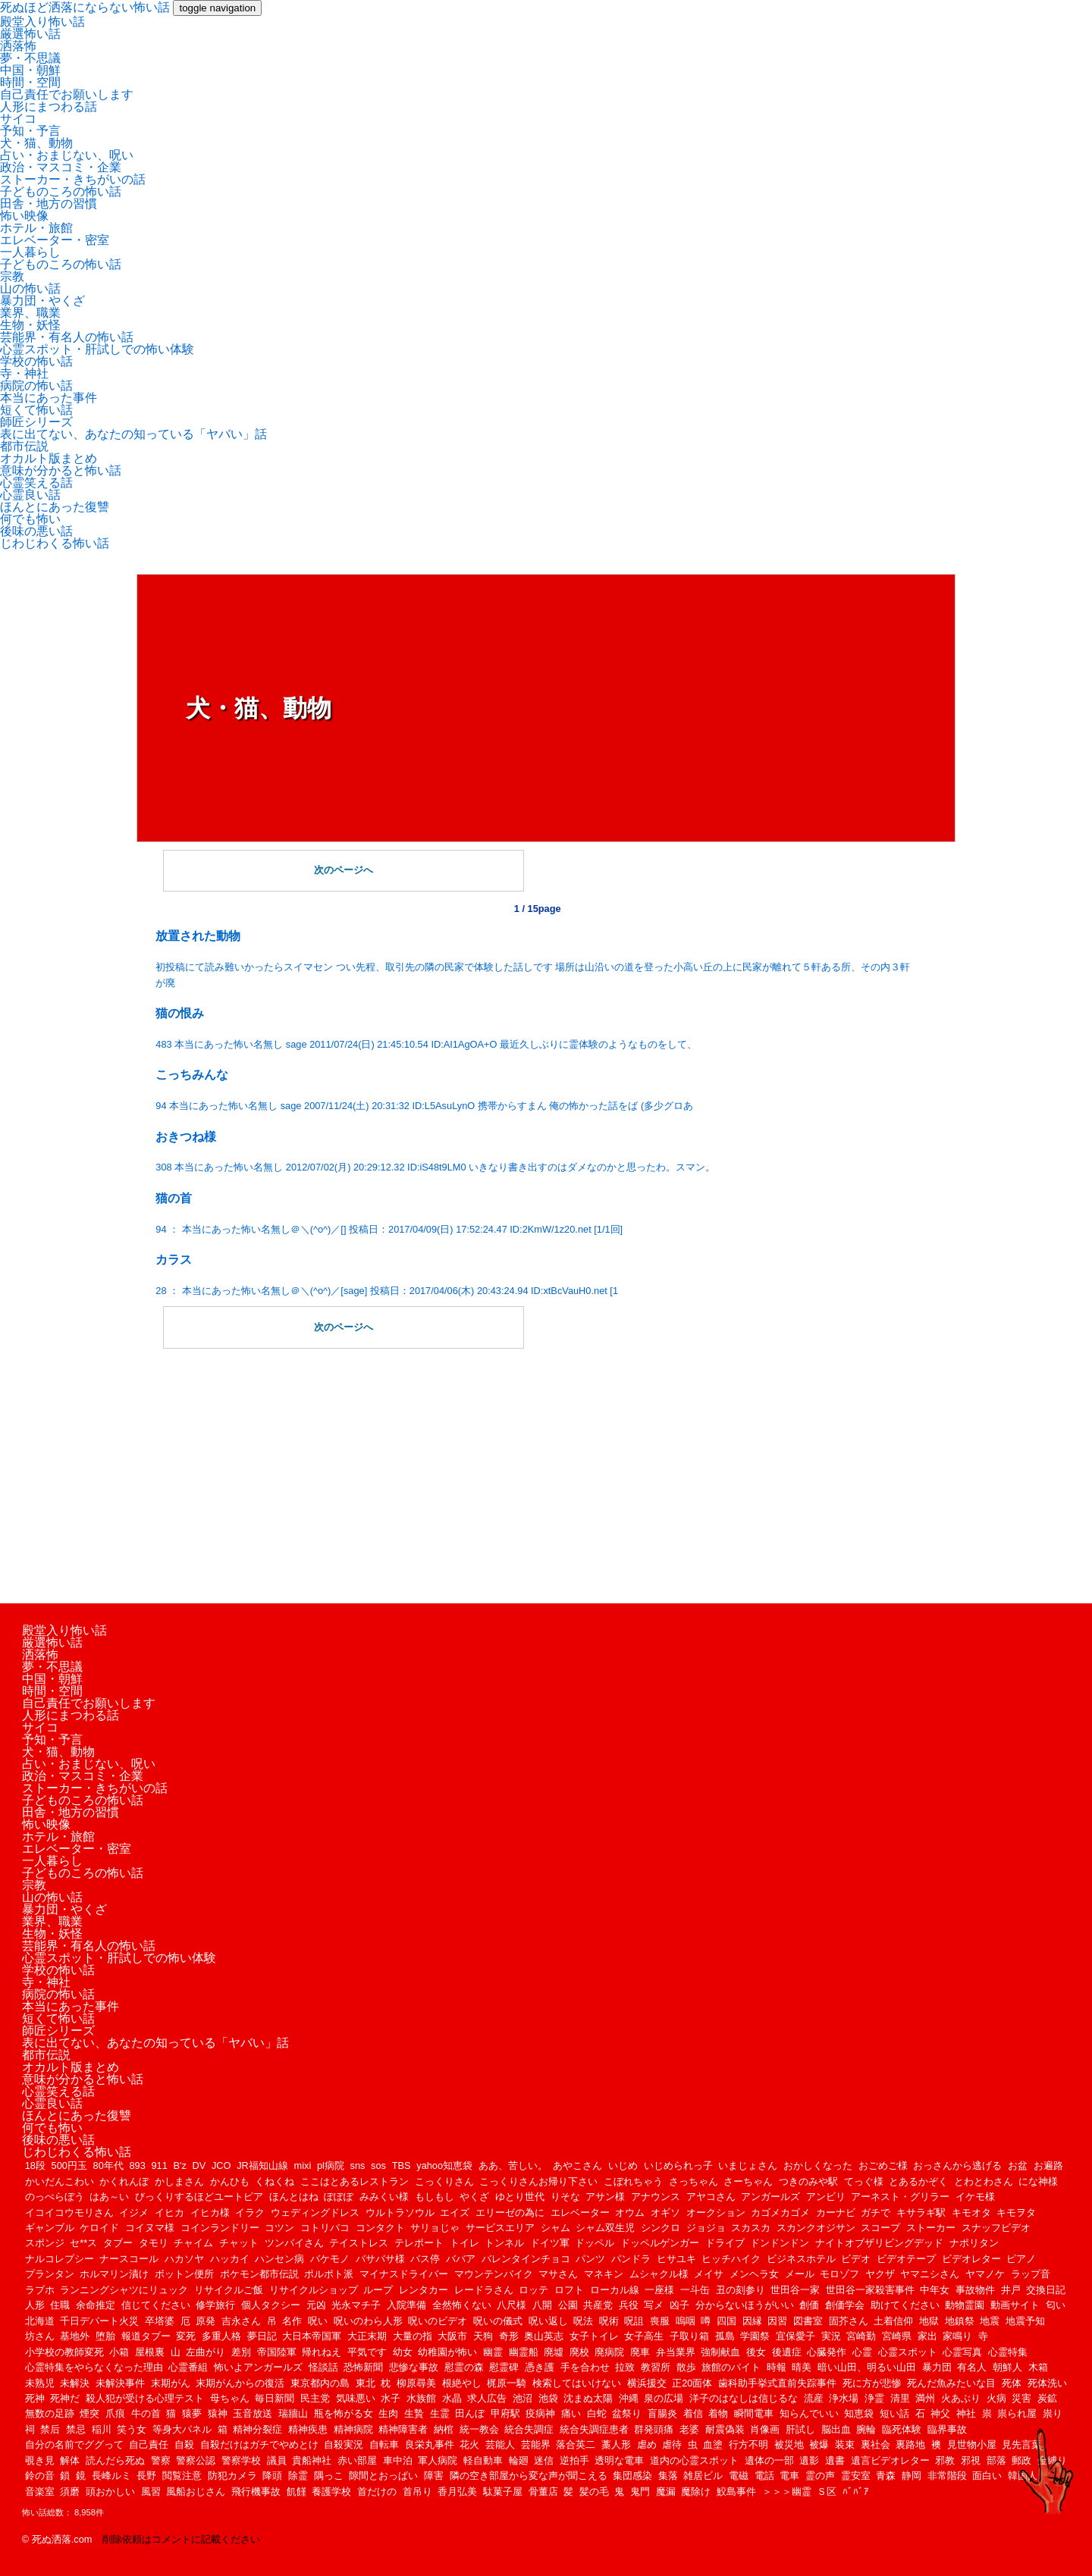  Describe the element at coordinates (513, 2165) in the screenshot. I see `ああ、苦しい。` at that location.